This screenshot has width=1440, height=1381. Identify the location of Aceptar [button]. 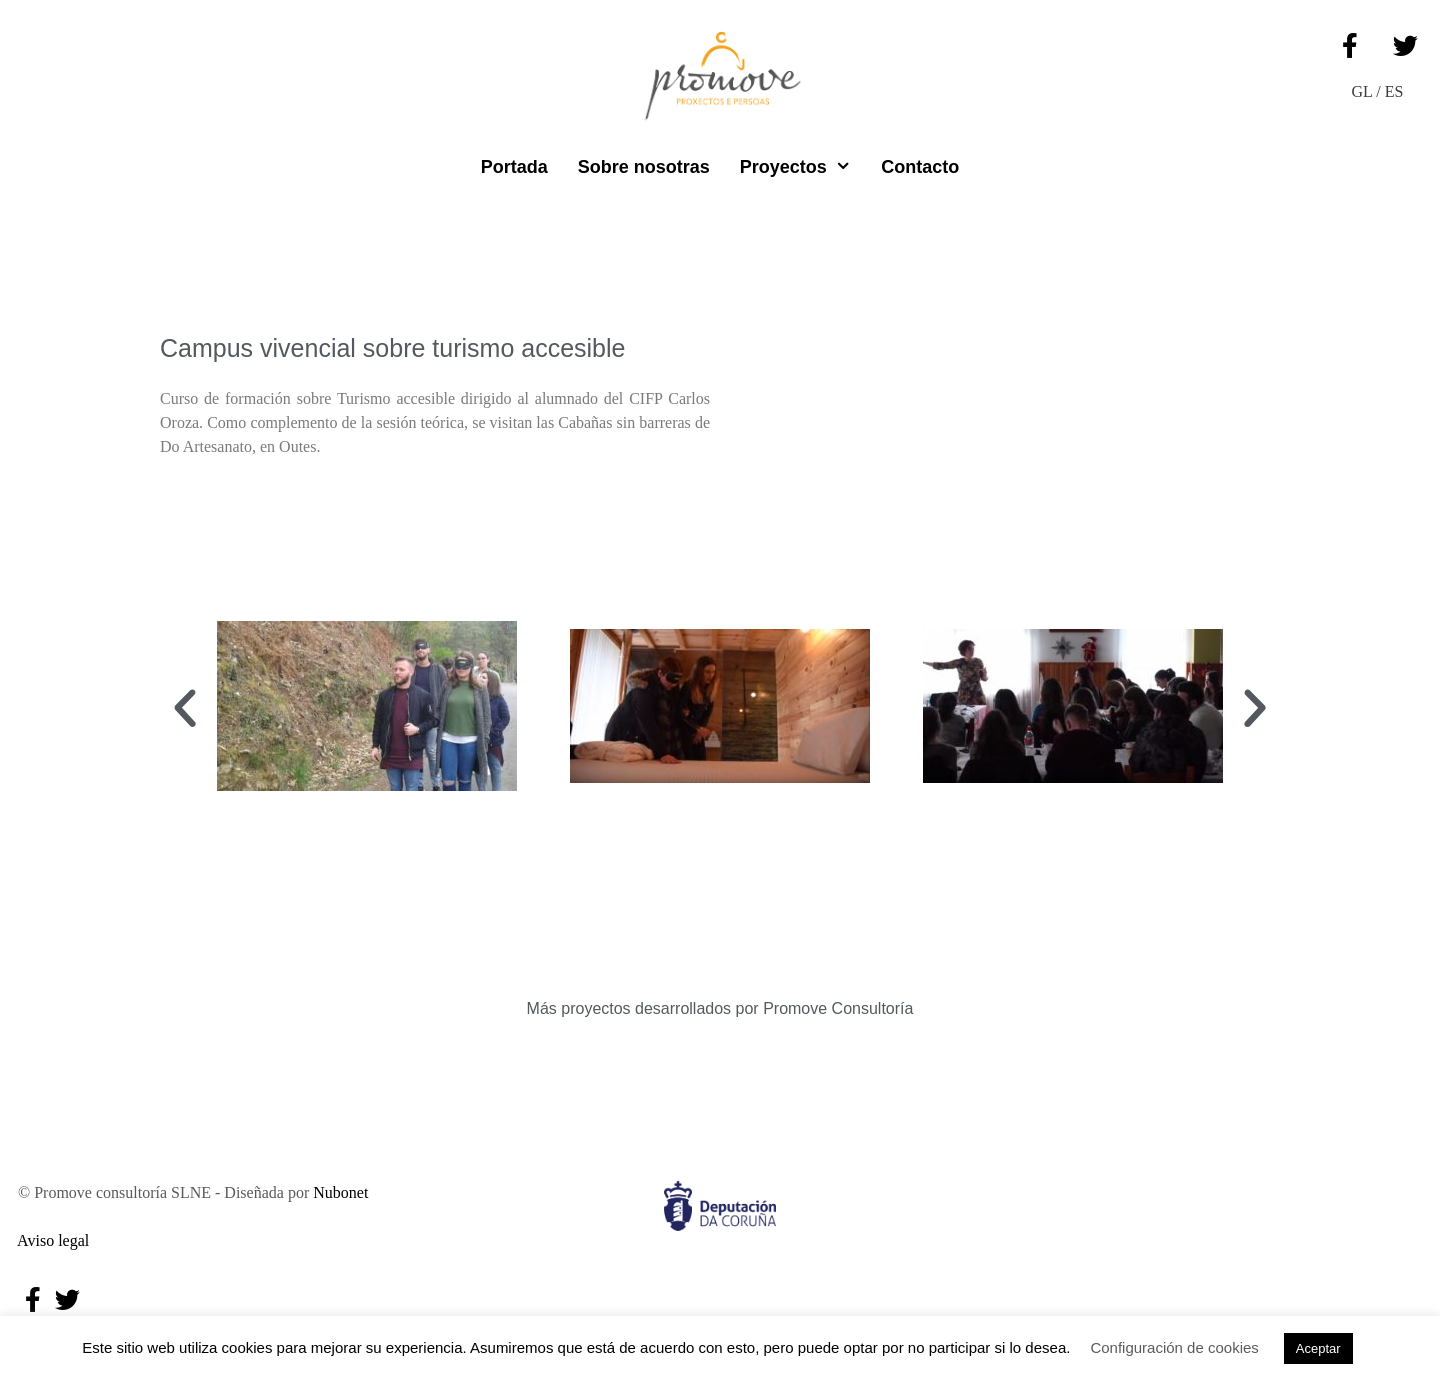
(1318, 1348).